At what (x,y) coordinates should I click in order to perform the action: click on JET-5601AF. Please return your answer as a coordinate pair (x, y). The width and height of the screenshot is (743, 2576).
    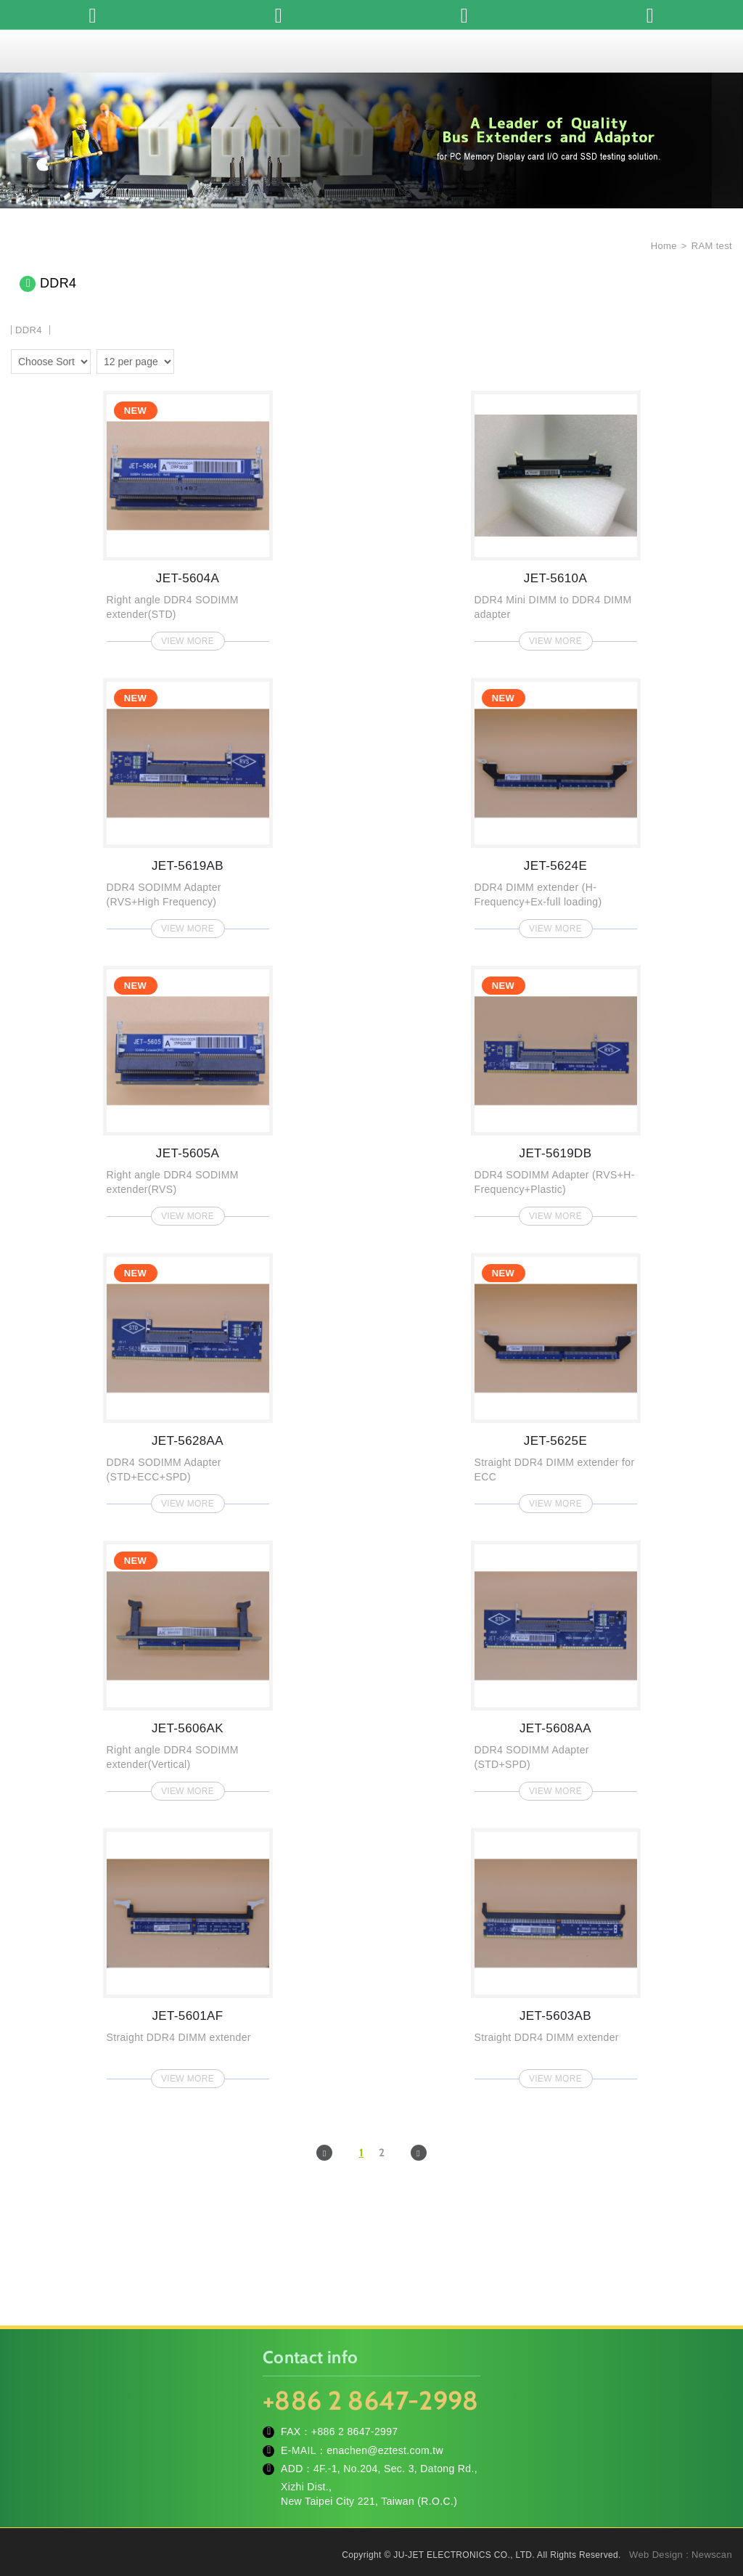
    Looking at the image, I should click on (188, 1953).